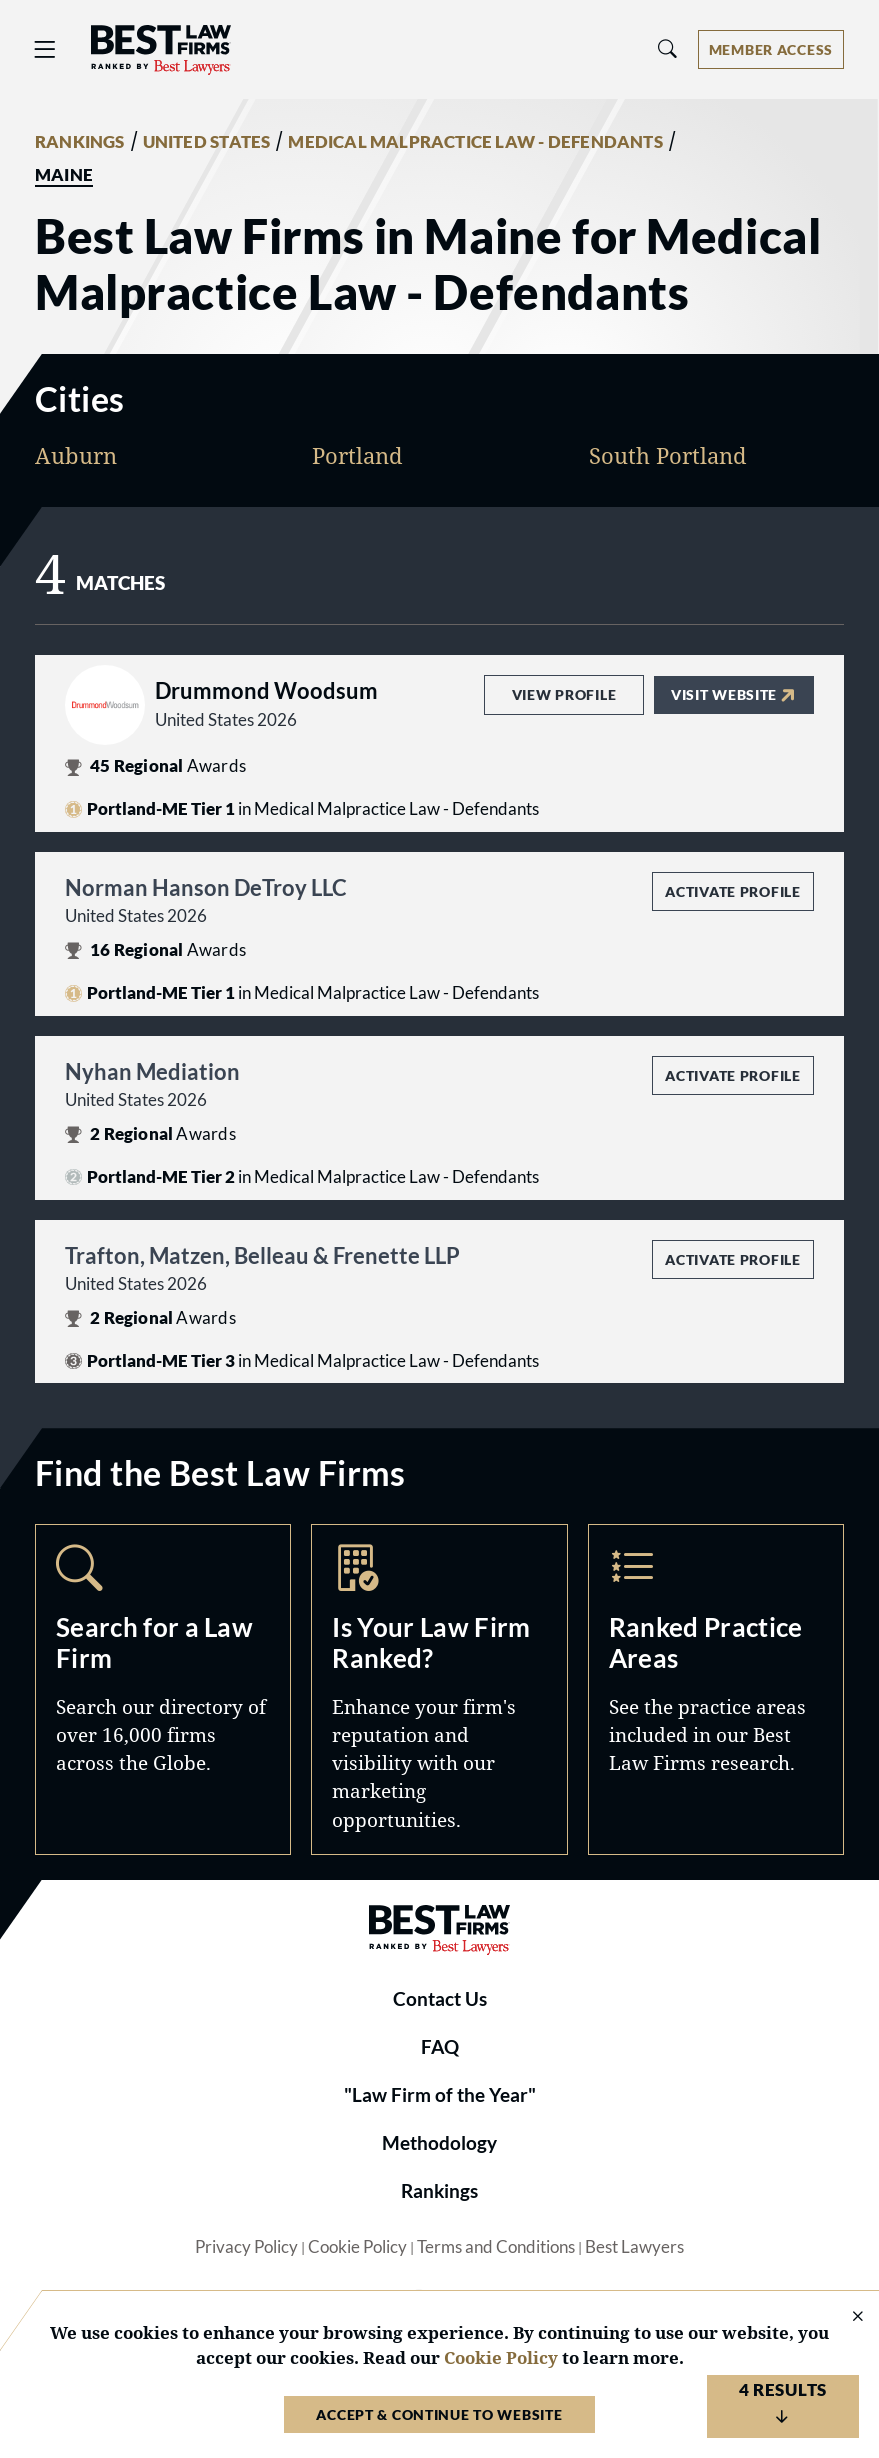 Image resolution: width=879 pixels, height=2458 pixels. Describe the element at coordinates (845, 2317) in the screenshot. I see `[Close Cookie Notice]` at that location.